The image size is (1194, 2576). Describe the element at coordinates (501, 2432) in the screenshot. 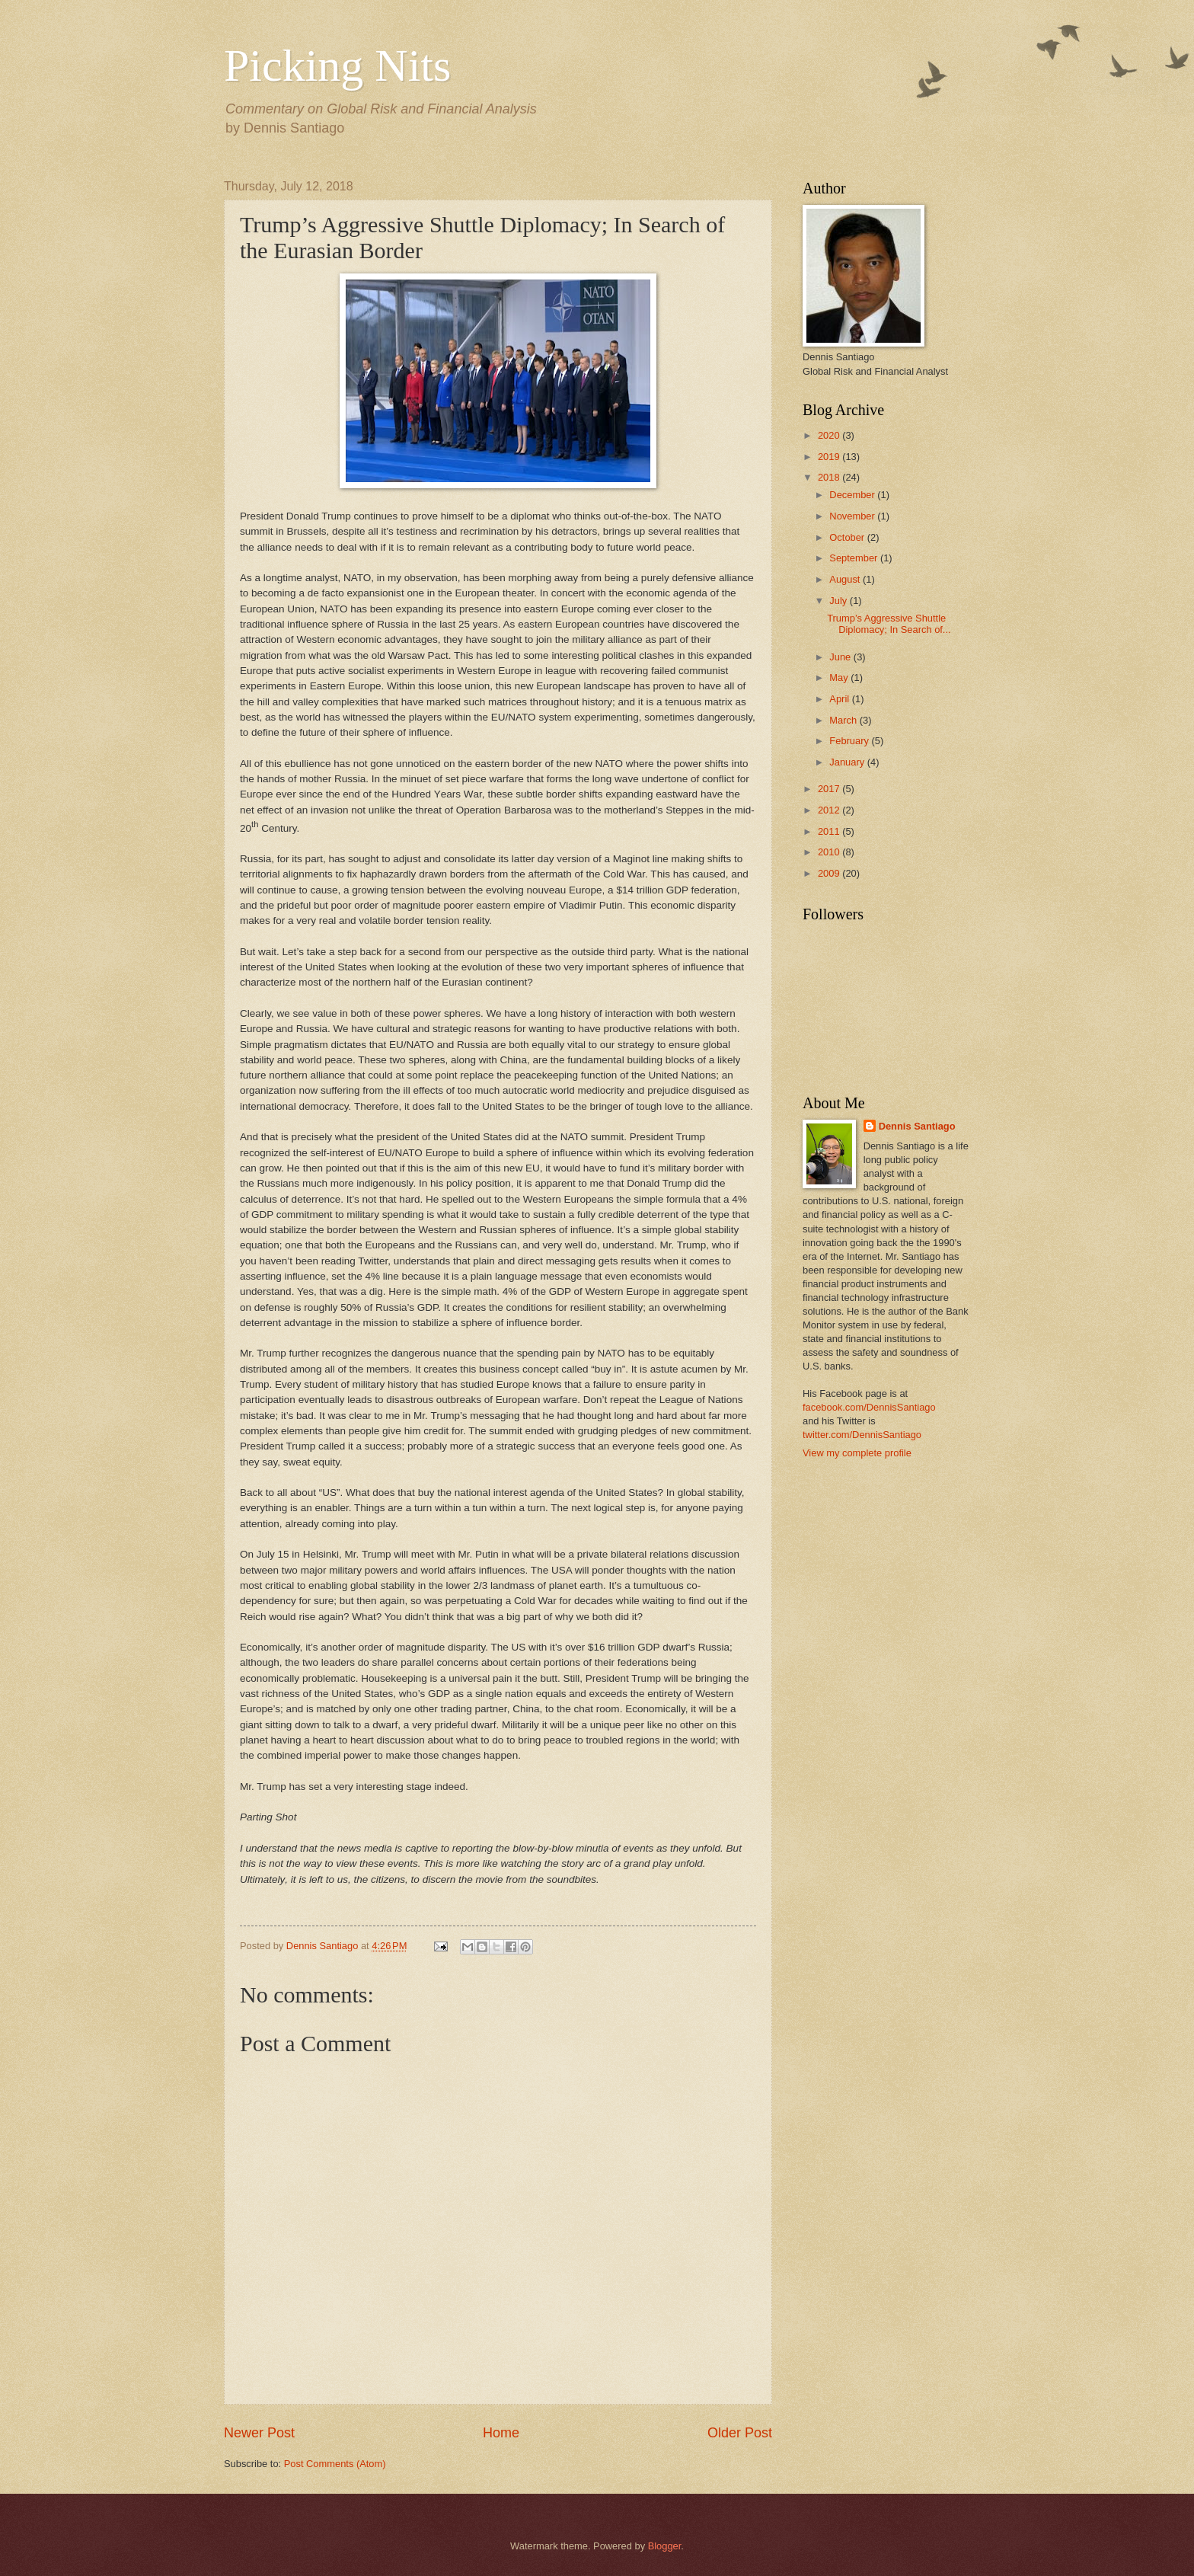

I see `Home` at that location.